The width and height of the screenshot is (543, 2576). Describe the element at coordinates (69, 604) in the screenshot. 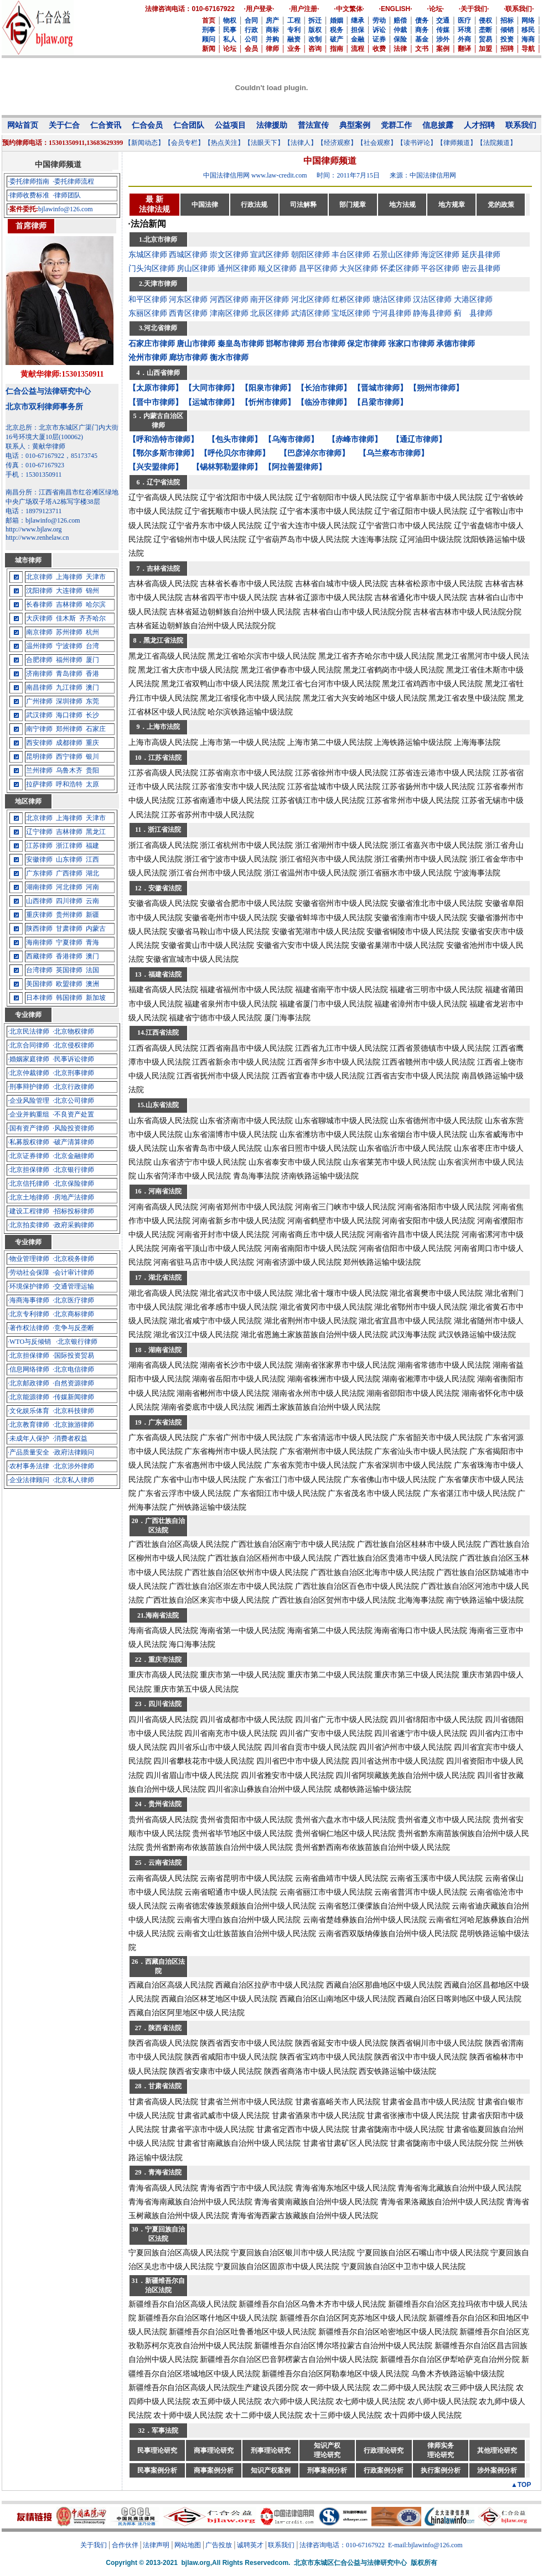

I see `吉林律师` at that location.